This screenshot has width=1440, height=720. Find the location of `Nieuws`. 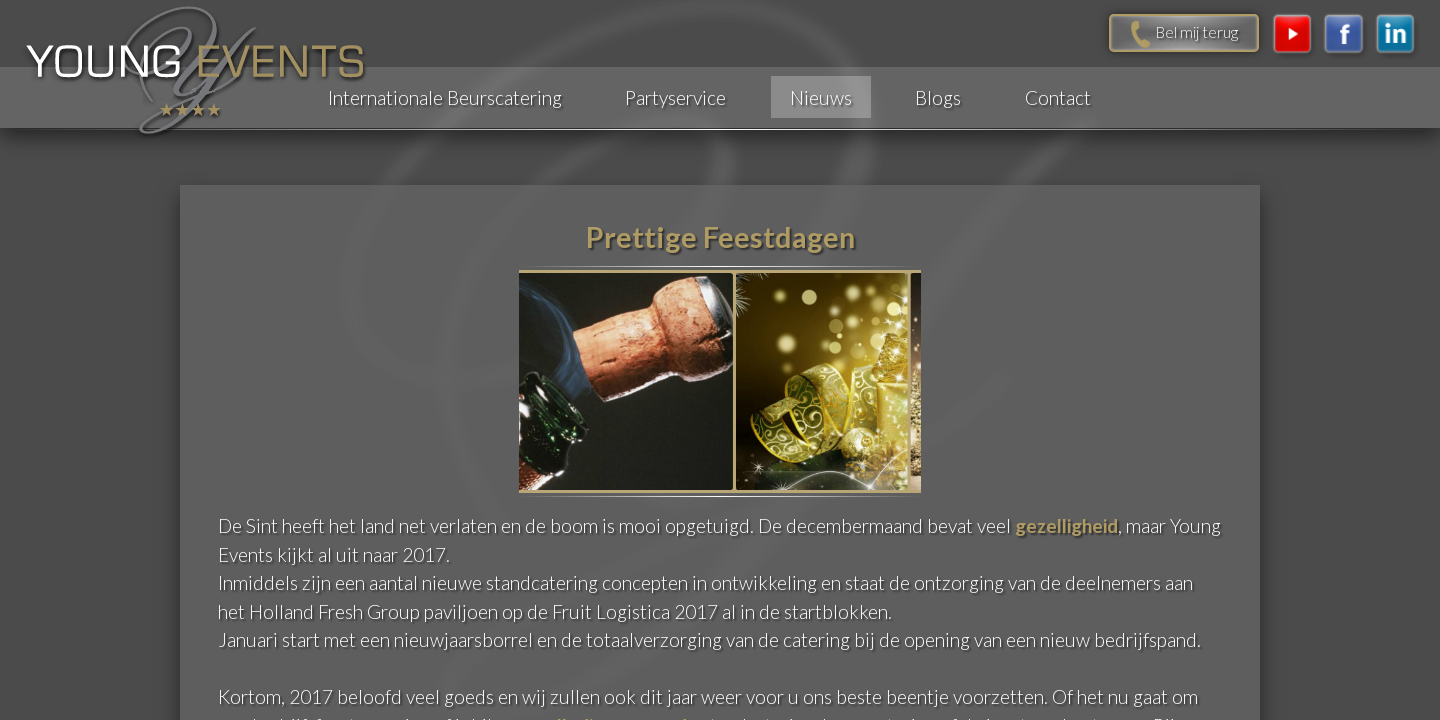

Nieuws is located at coordinates (821, 97).